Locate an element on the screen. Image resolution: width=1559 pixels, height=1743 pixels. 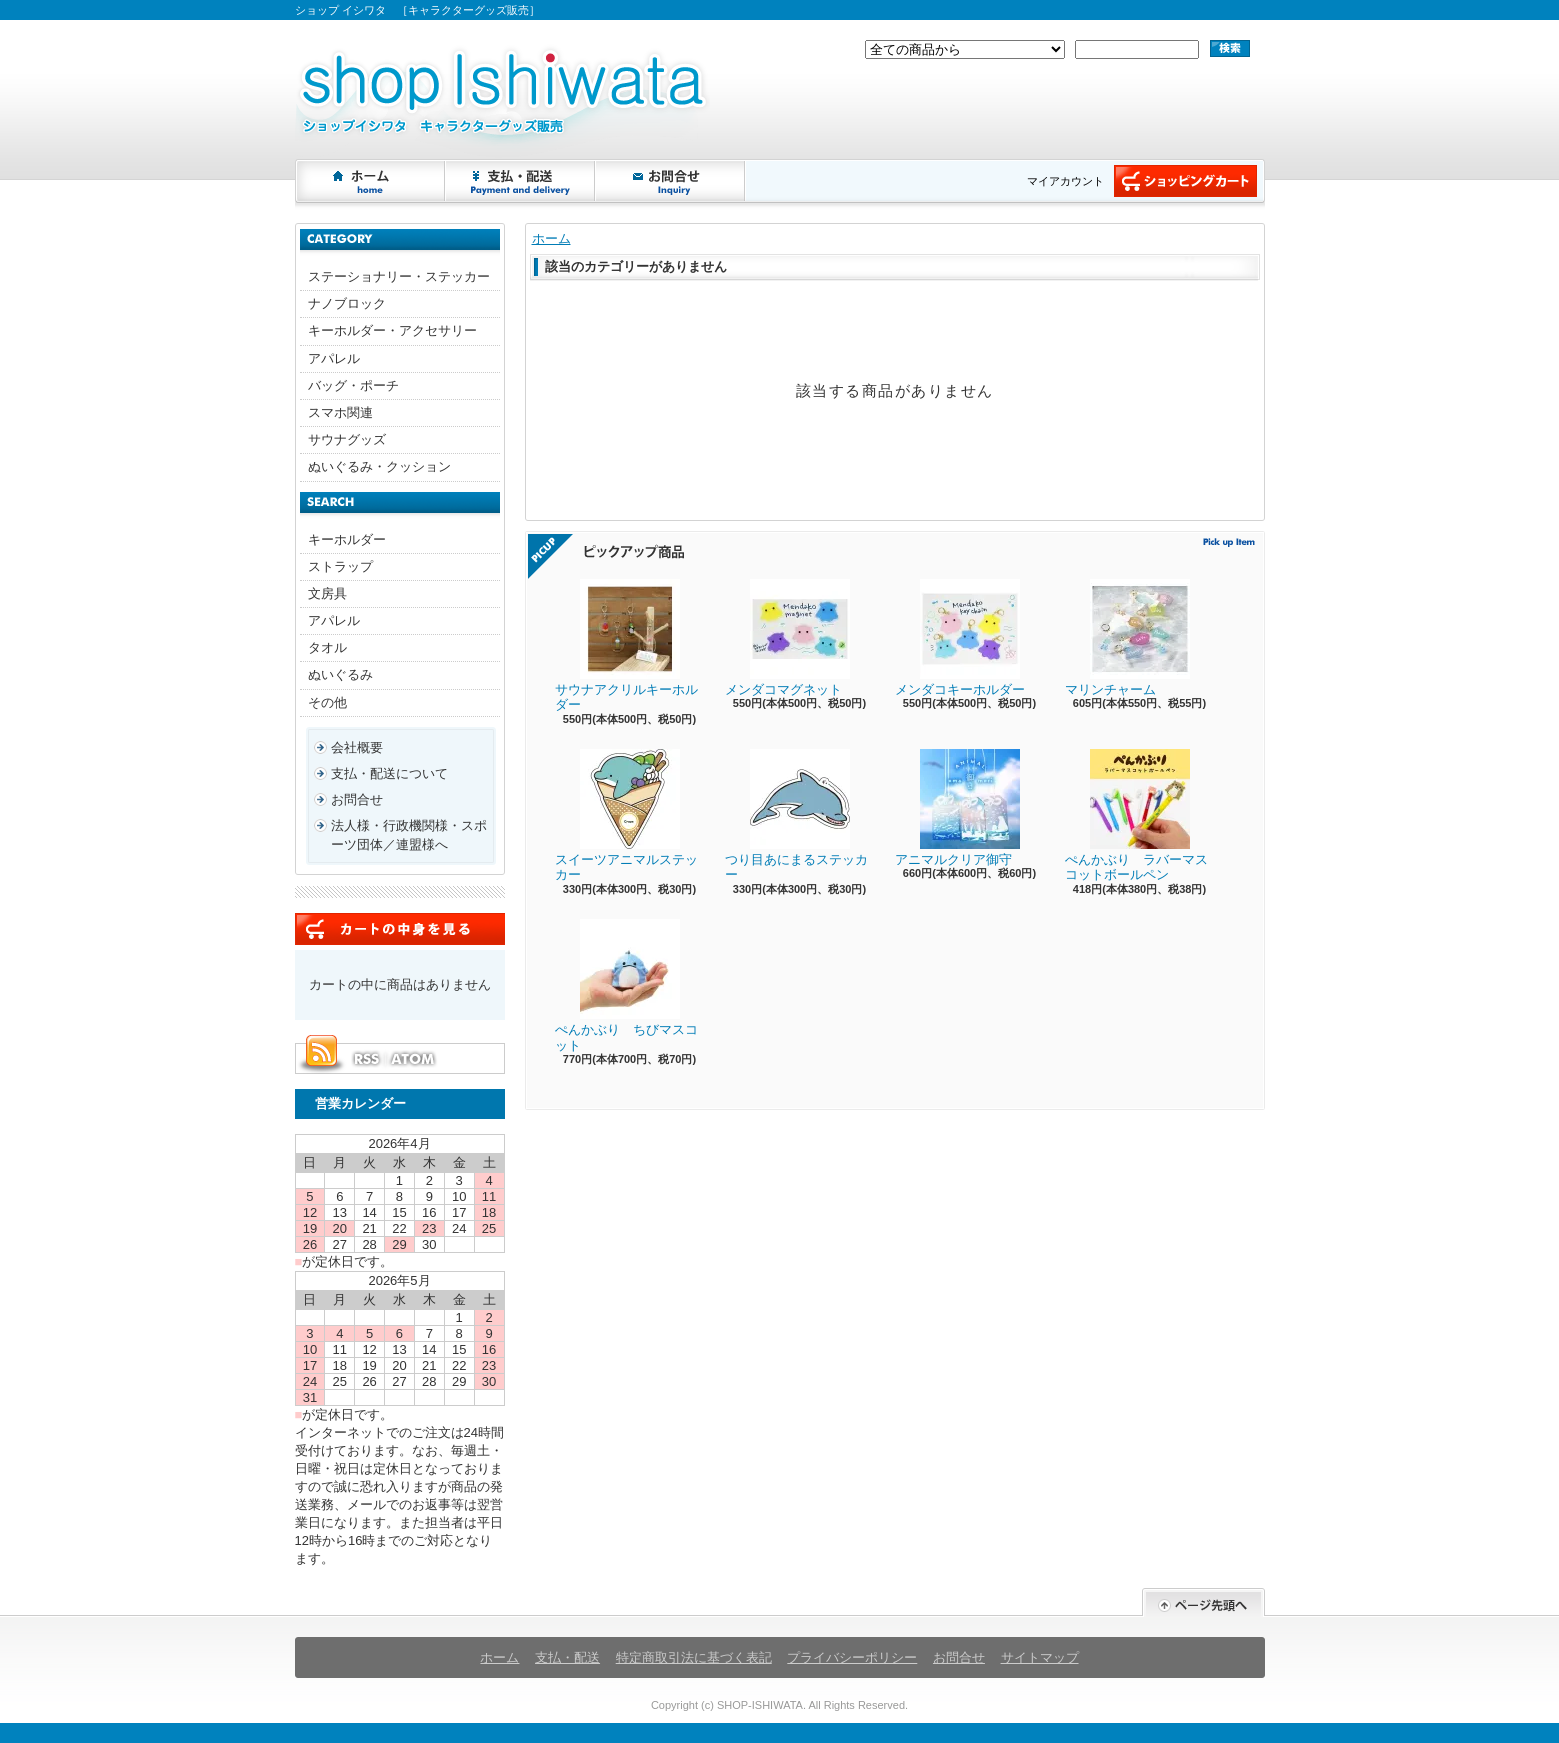
メンダコマグネット is located at coordinates (787, 638).